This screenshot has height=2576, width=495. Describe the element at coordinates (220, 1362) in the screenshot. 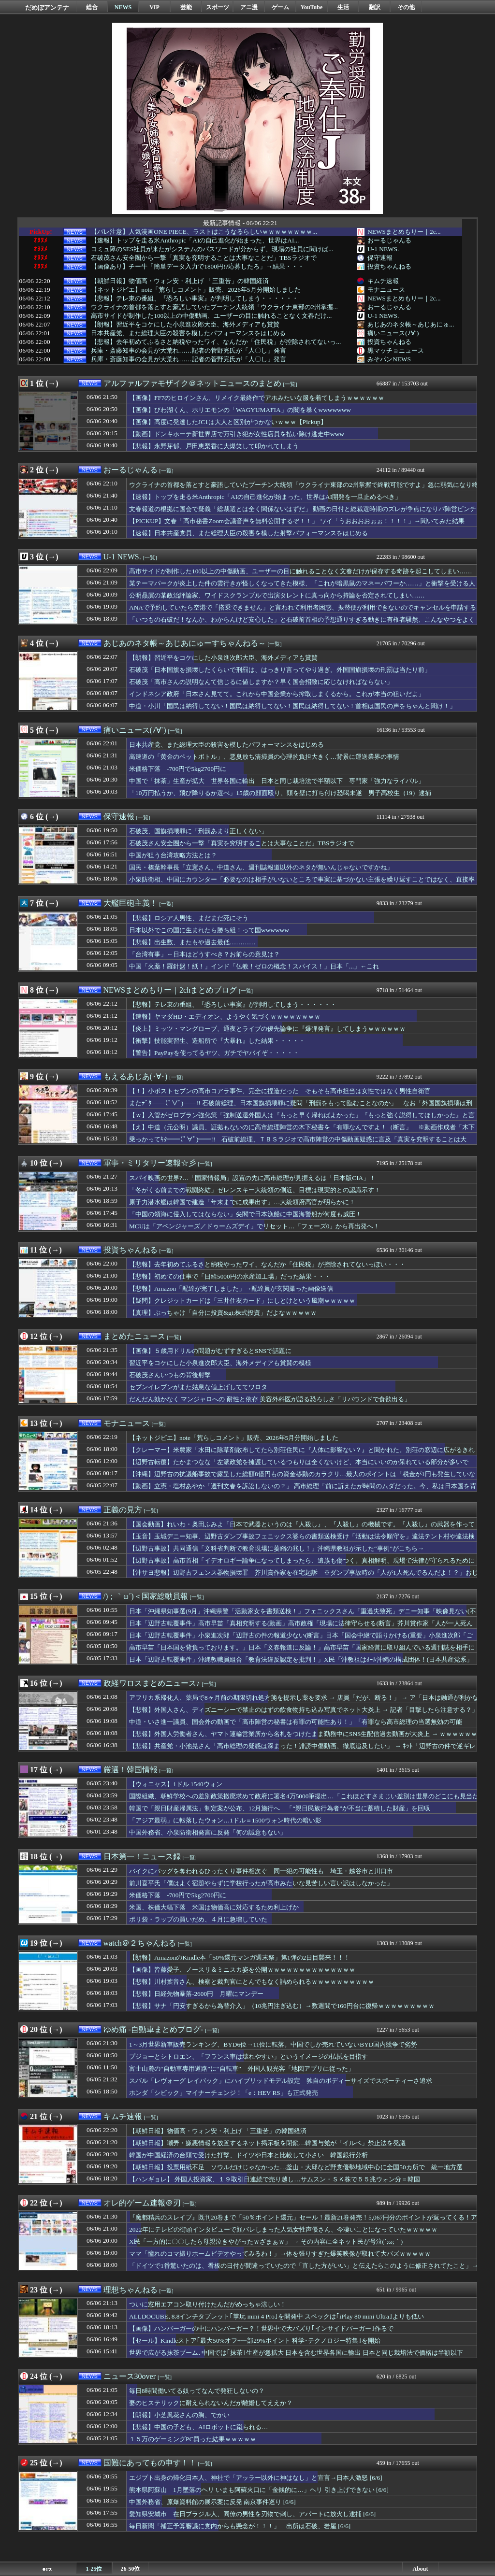

I see `習近平をコケにした小泉進次郎大臣、海外メディアも賞賛の模様` at that location.